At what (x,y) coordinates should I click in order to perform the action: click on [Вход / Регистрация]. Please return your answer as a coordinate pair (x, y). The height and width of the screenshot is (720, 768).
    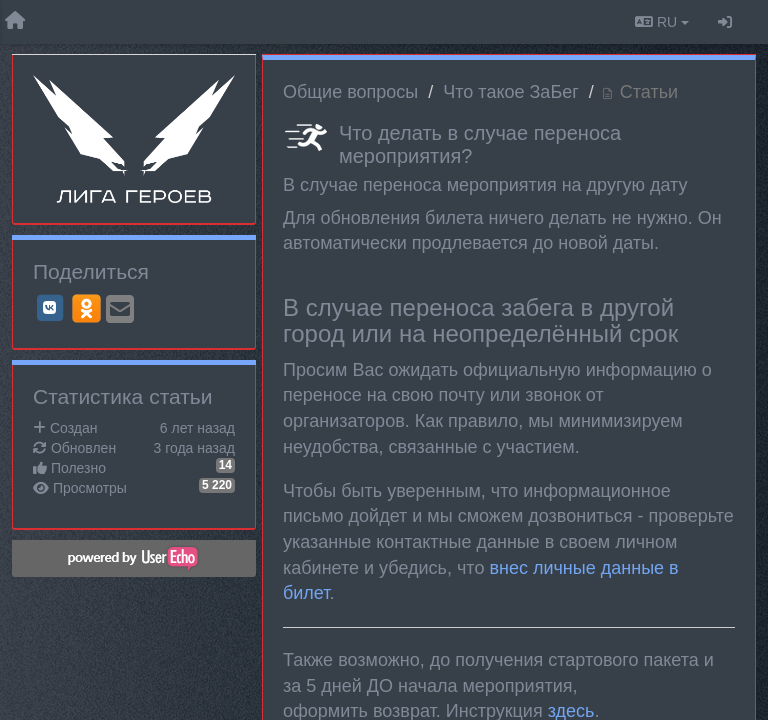
    Looking at the image, I should click on (725, 22).